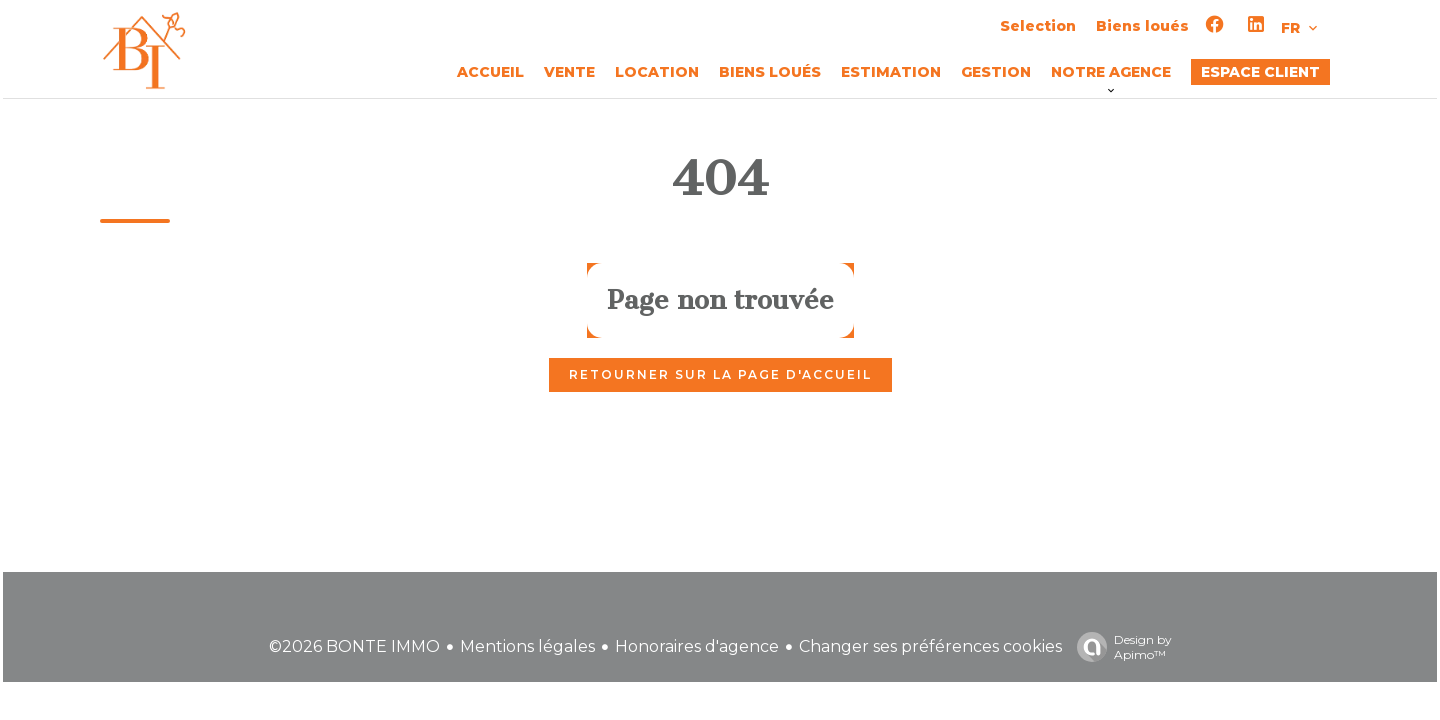  I want to click on Mentions légales, so click(527, 646).